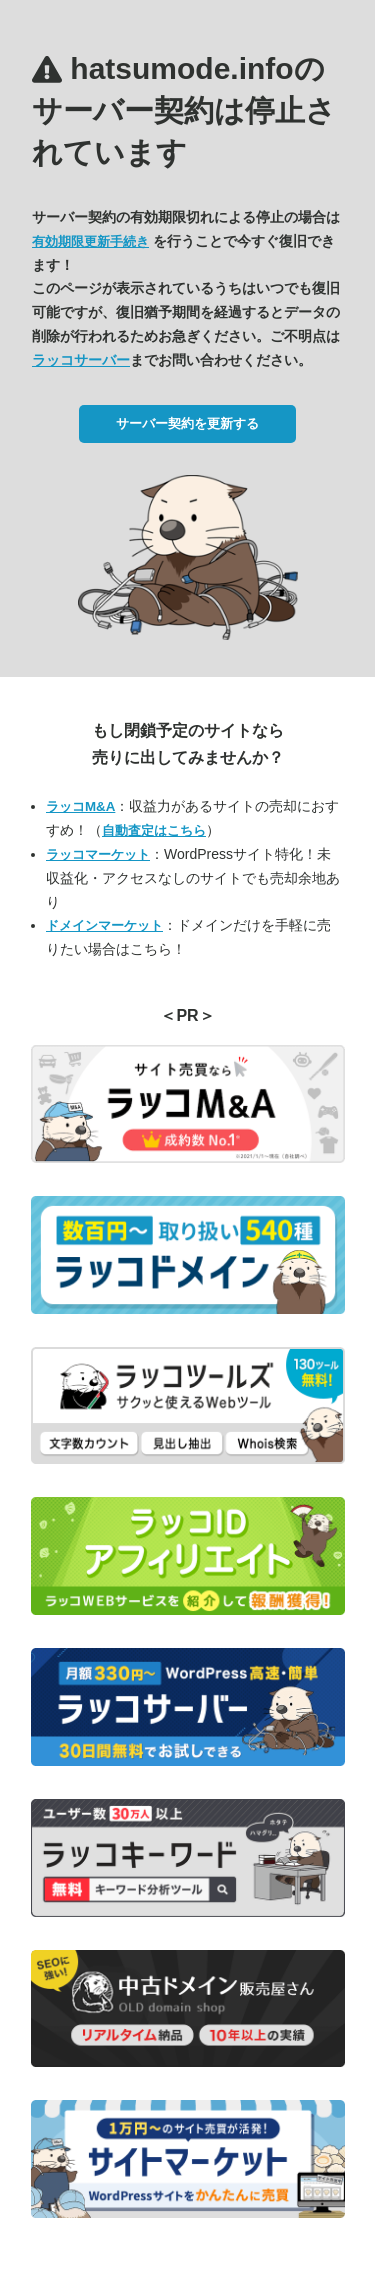  Describe the element at coordinates (80, 806) in the screenshot. I see `ラッコM&A` at that location.